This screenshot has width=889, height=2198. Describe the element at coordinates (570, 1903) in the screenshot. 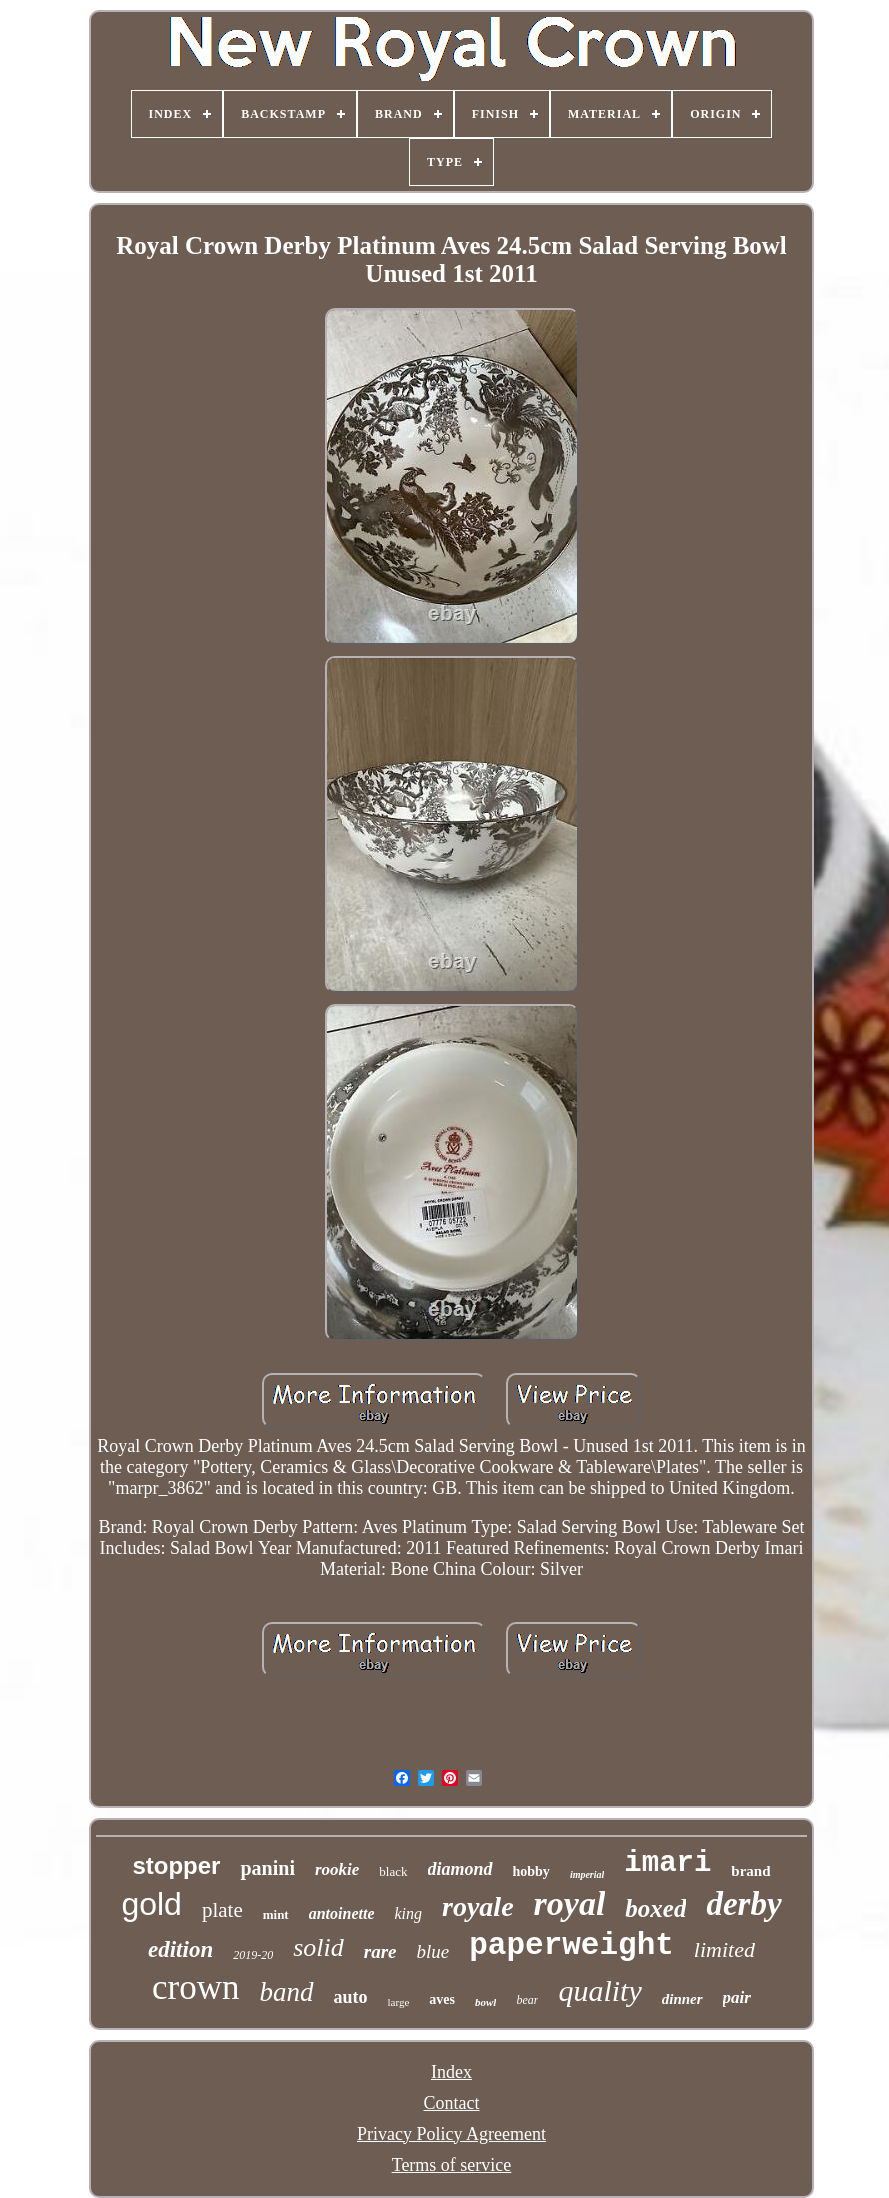

I see `royal` at that location.